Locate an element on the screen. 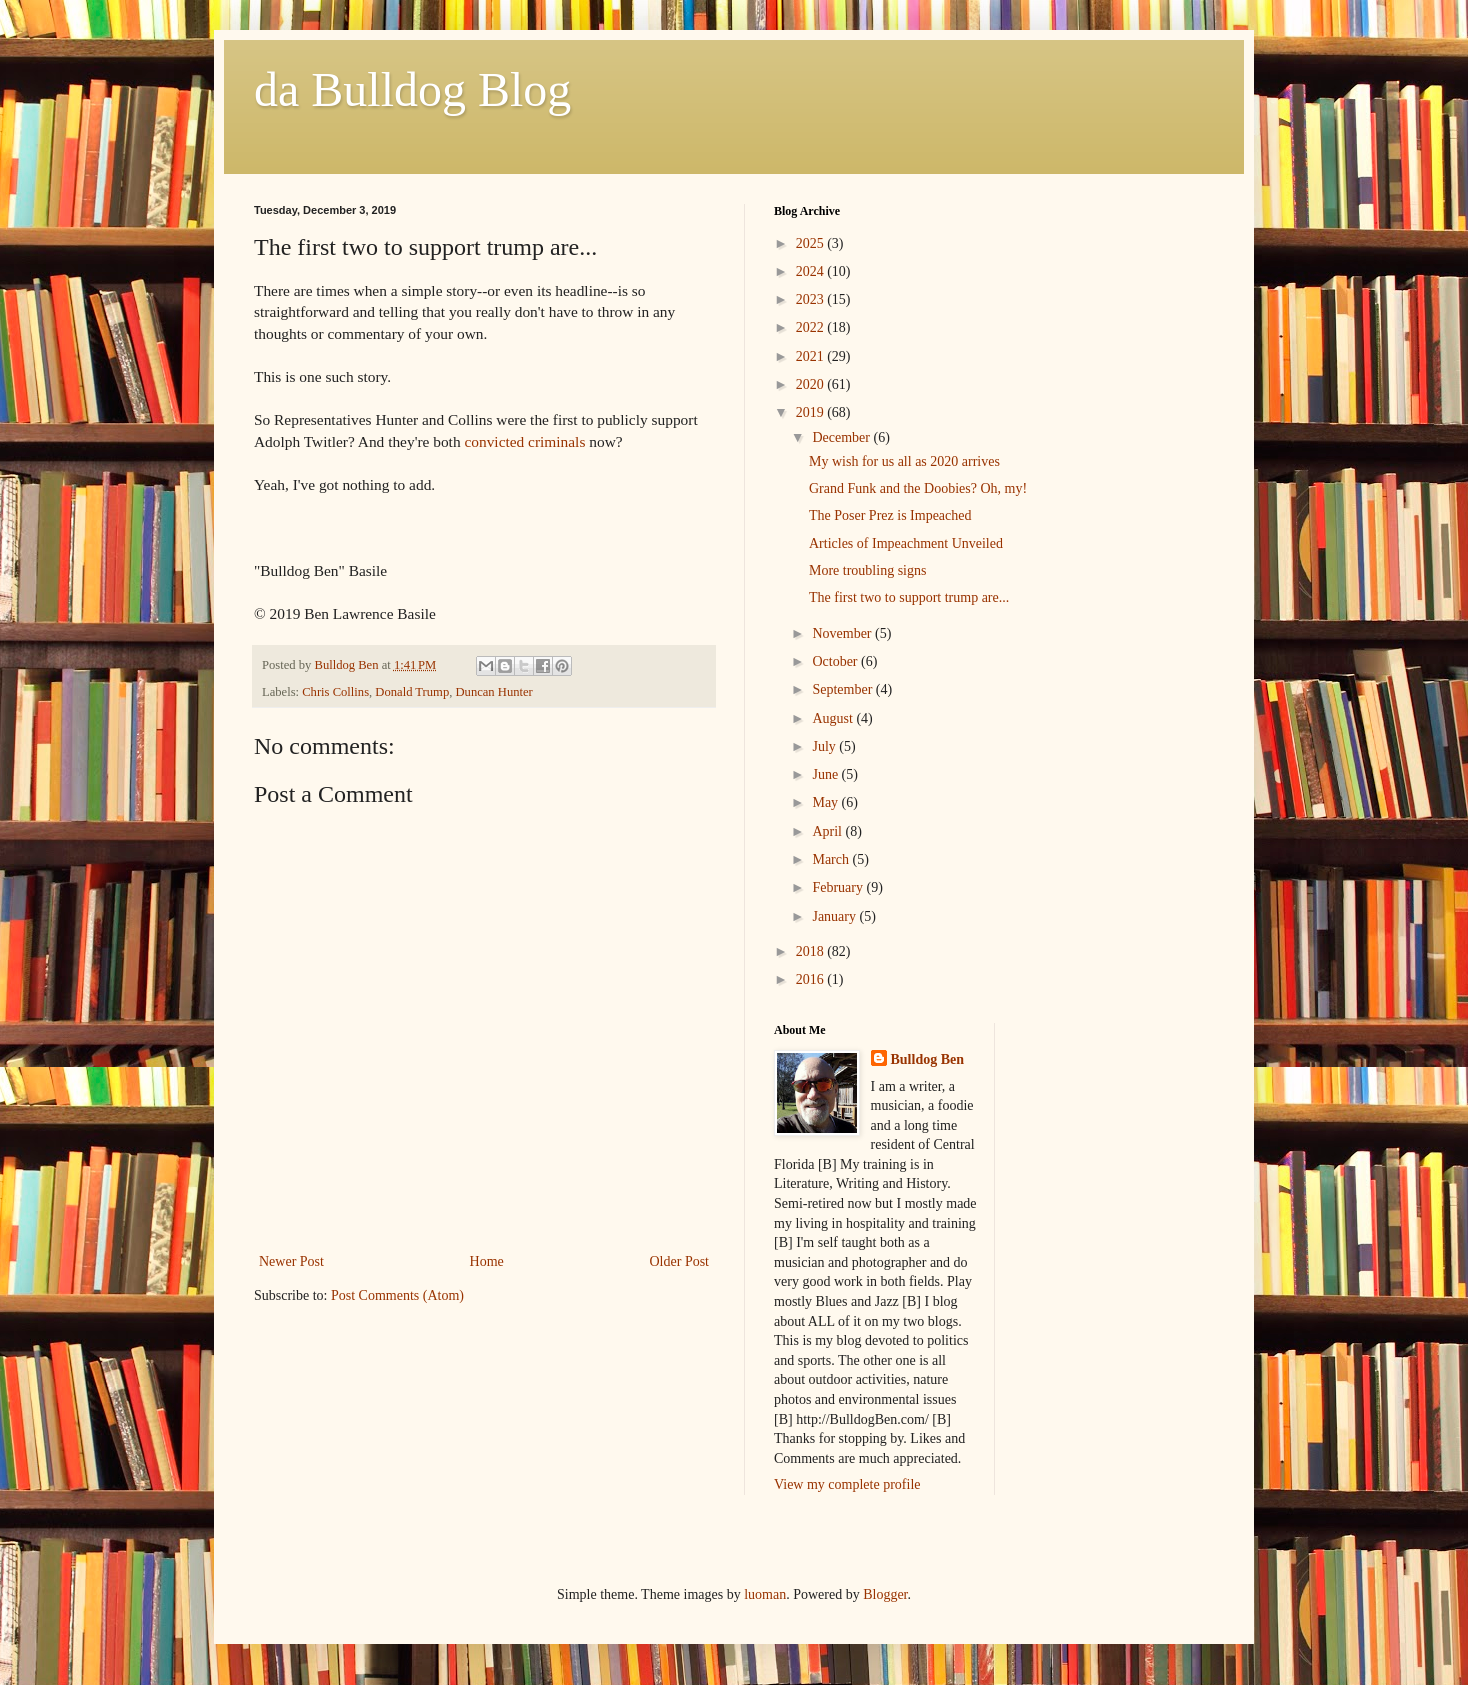 This screenshot has width=1468, height=1685. 2025 is located at coordinates (812, 243).